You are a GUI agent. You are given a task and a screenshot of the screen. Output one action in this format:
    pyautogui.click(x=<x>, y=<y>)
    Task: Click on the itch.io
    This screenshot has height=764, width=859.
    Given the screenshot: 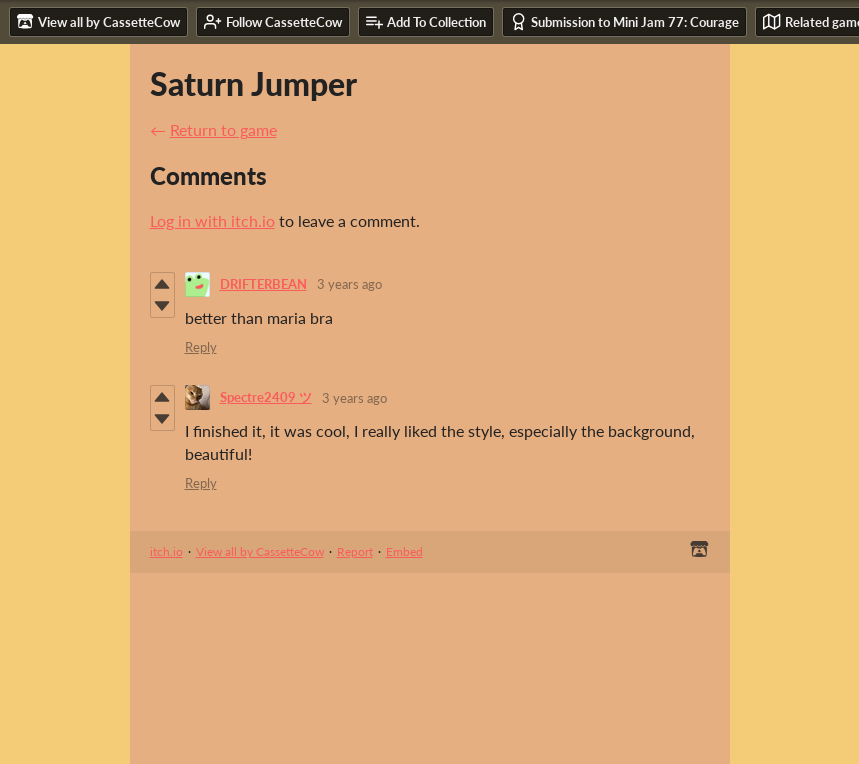 What is the action you would take?
    pyautogui.click(x=166, y=551)
    